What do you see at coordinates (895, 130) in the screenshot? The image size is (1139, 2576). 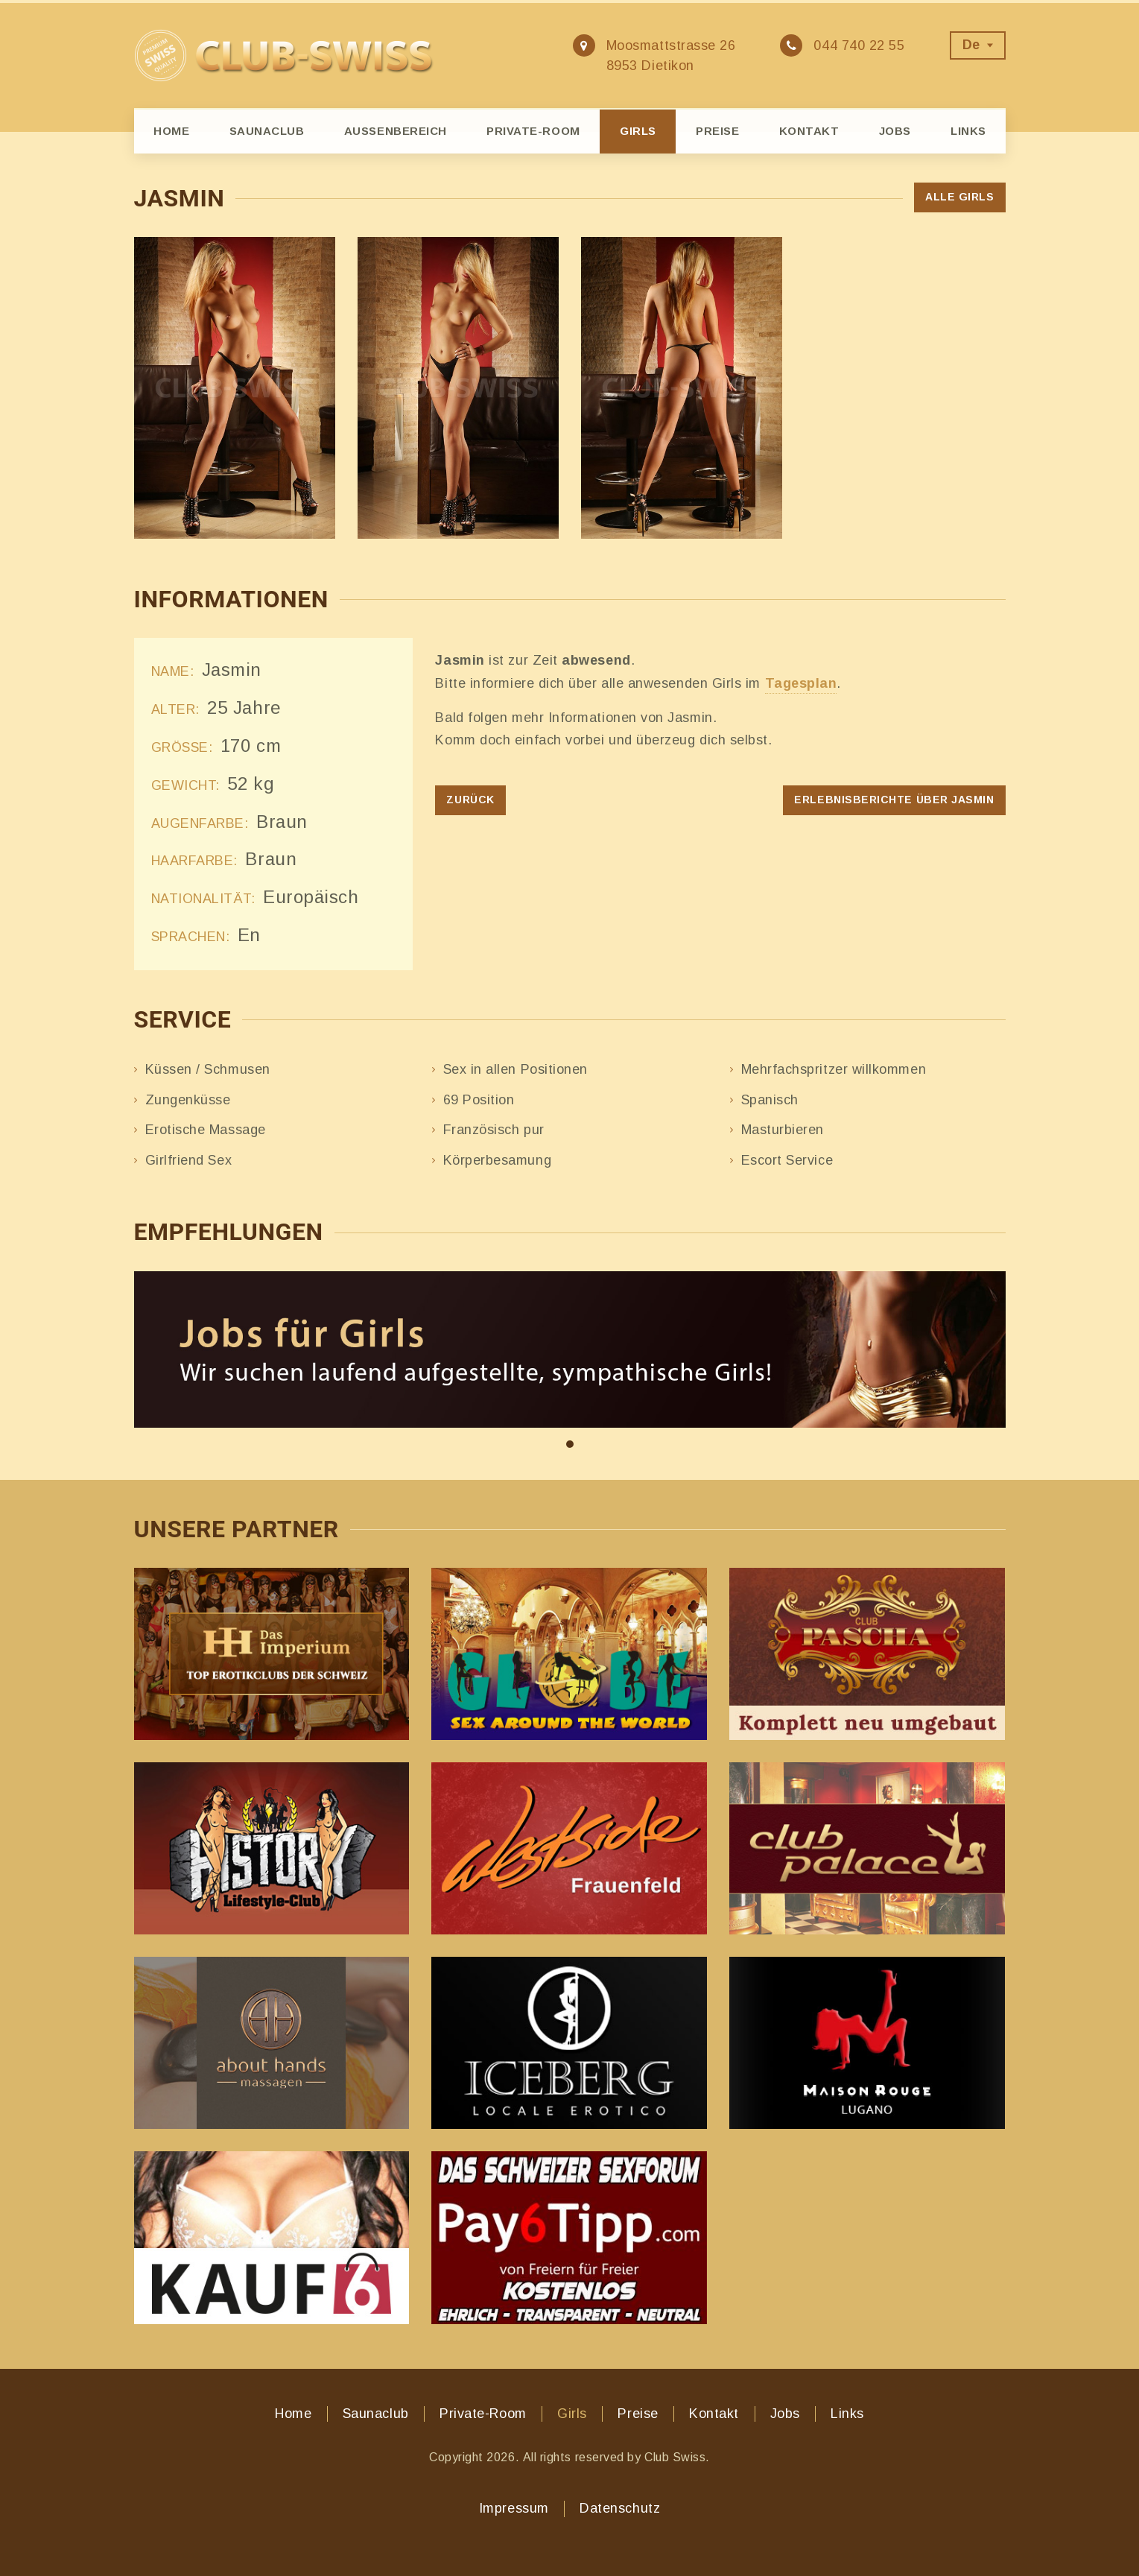 I see `Jobs` at bounding box center [895, 130].